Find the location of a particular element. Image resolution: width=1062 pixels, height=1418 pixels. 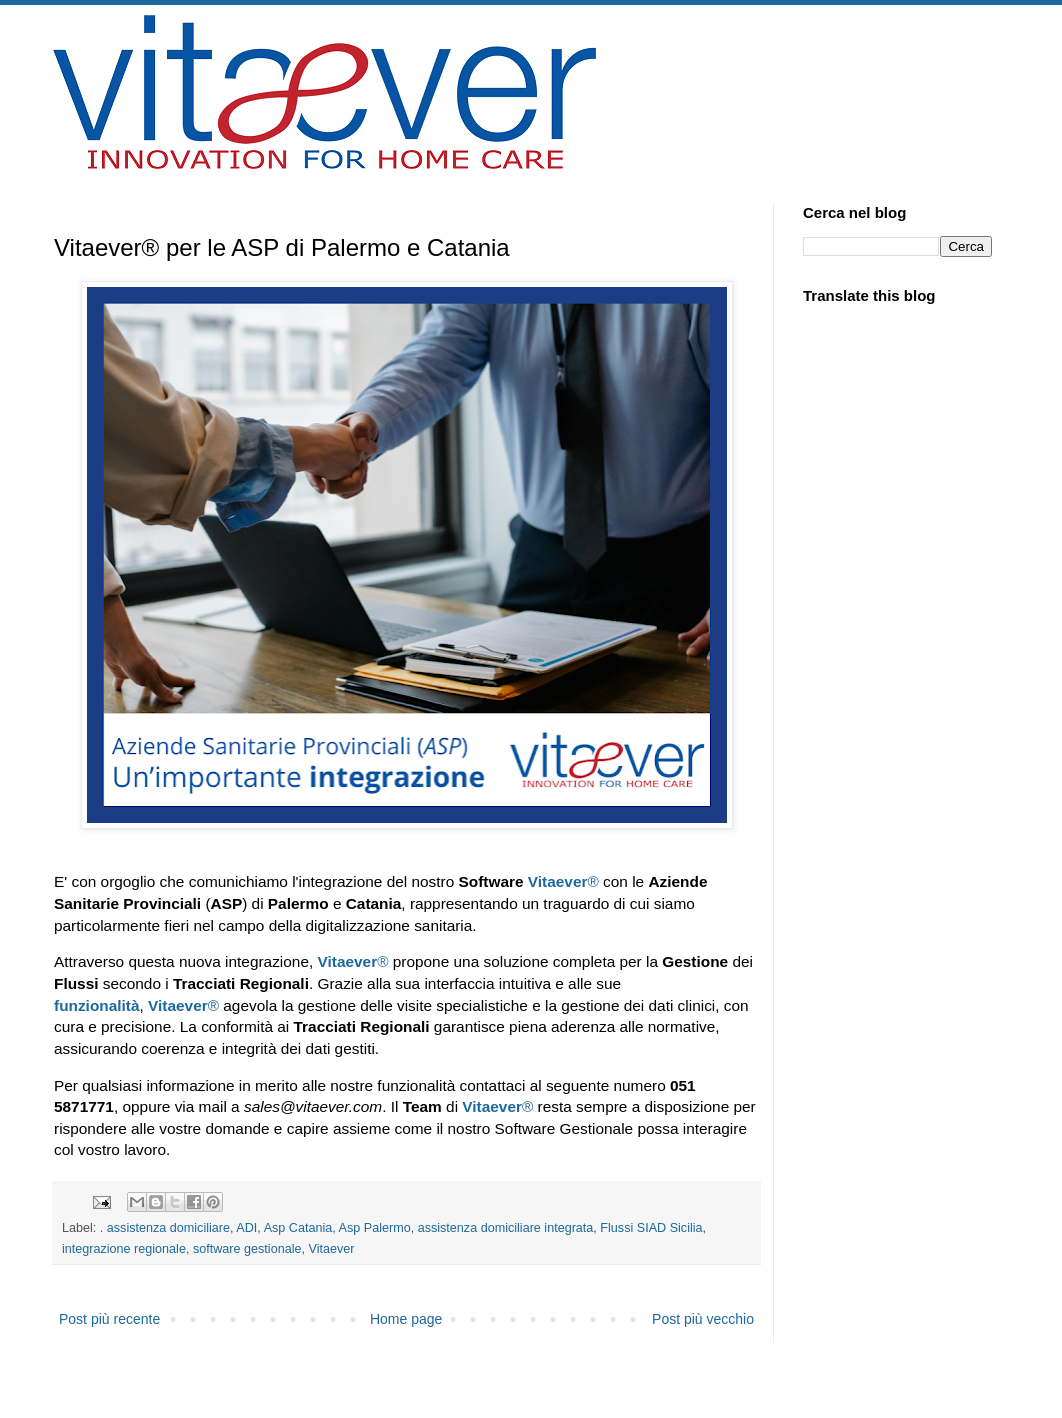

software gestionale is located at coordinates (247, 1249).